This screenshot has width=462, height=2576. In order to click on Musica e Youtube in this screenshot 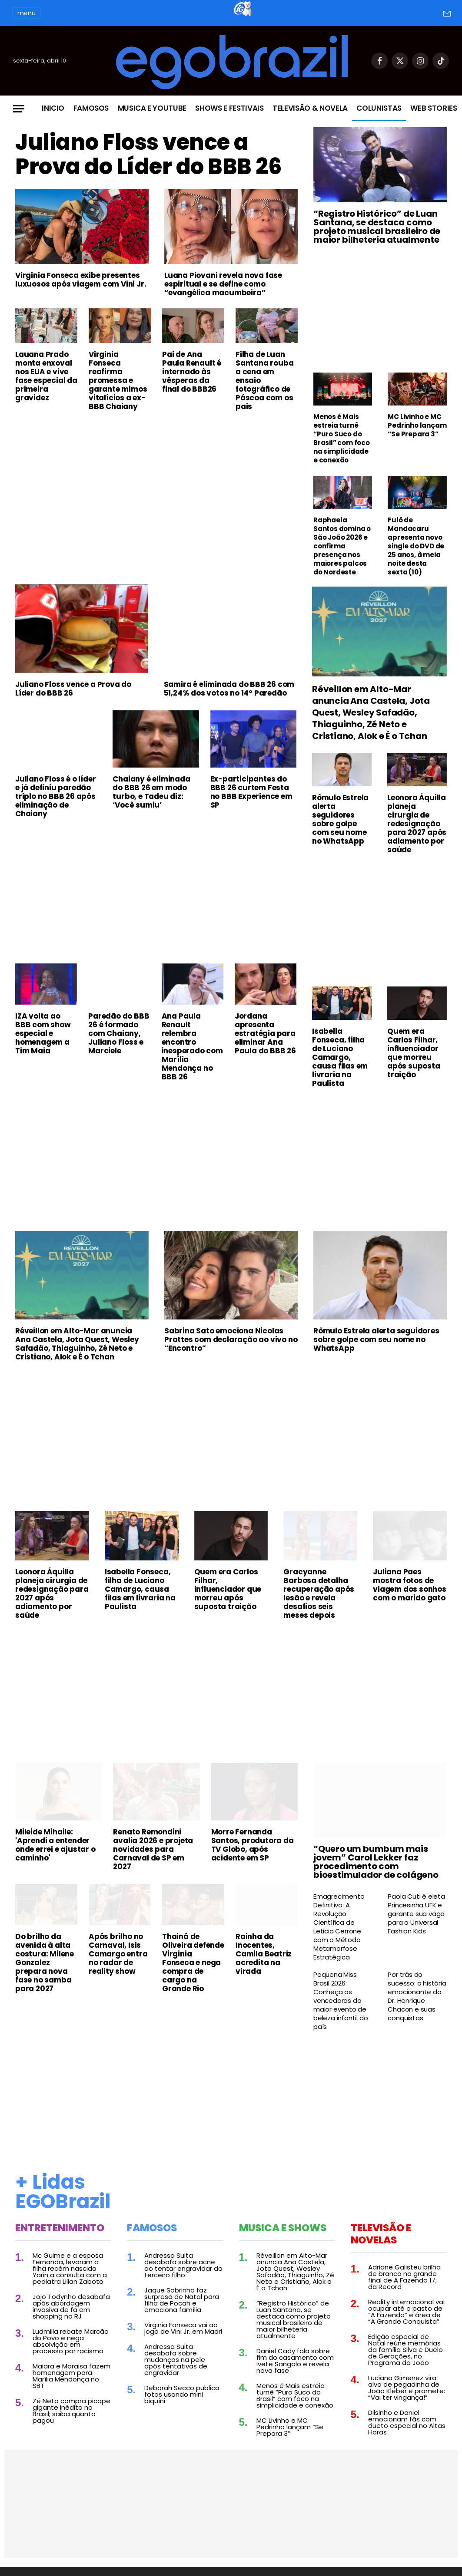, I will do `click(152, 108)`.